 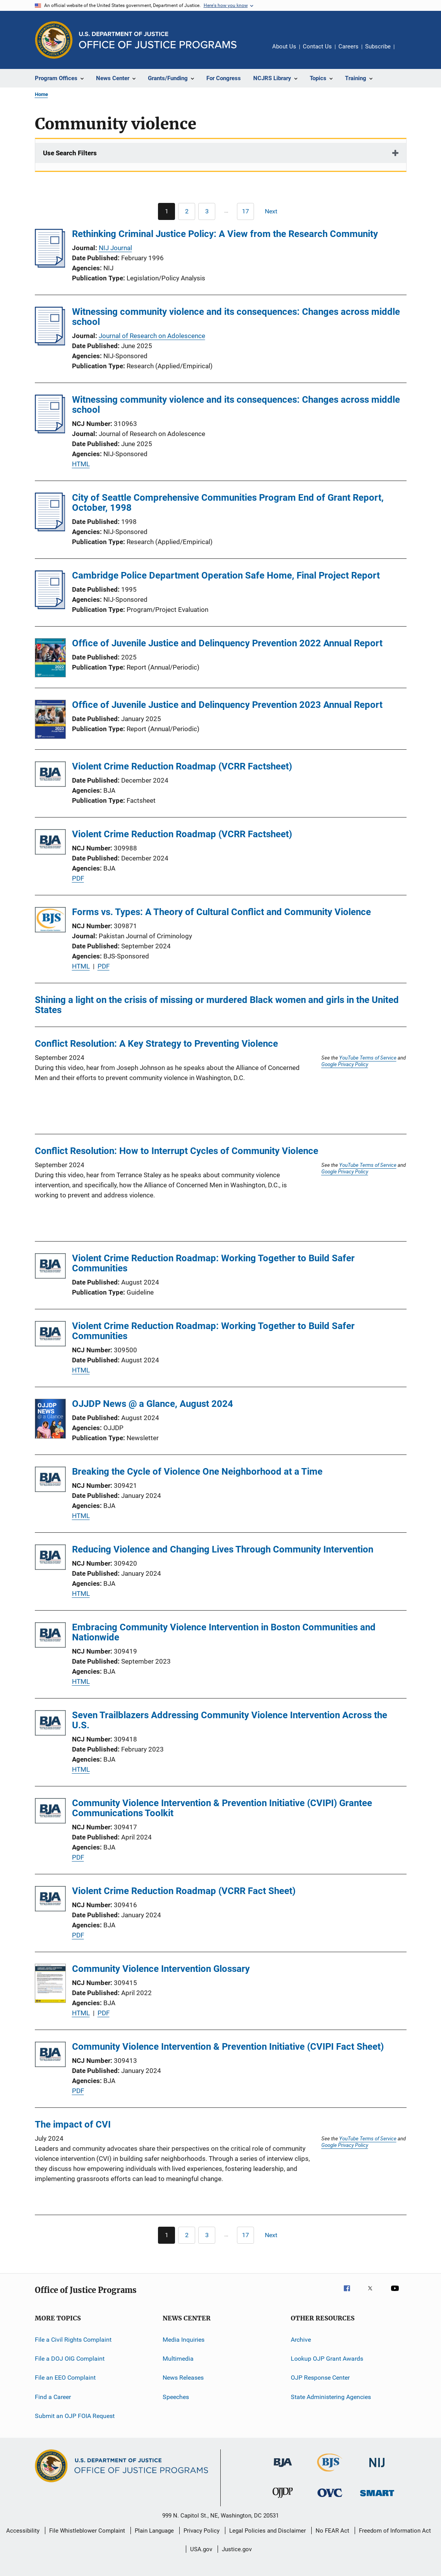 I want to click on USA.gov, so click(x=201, y=2549).